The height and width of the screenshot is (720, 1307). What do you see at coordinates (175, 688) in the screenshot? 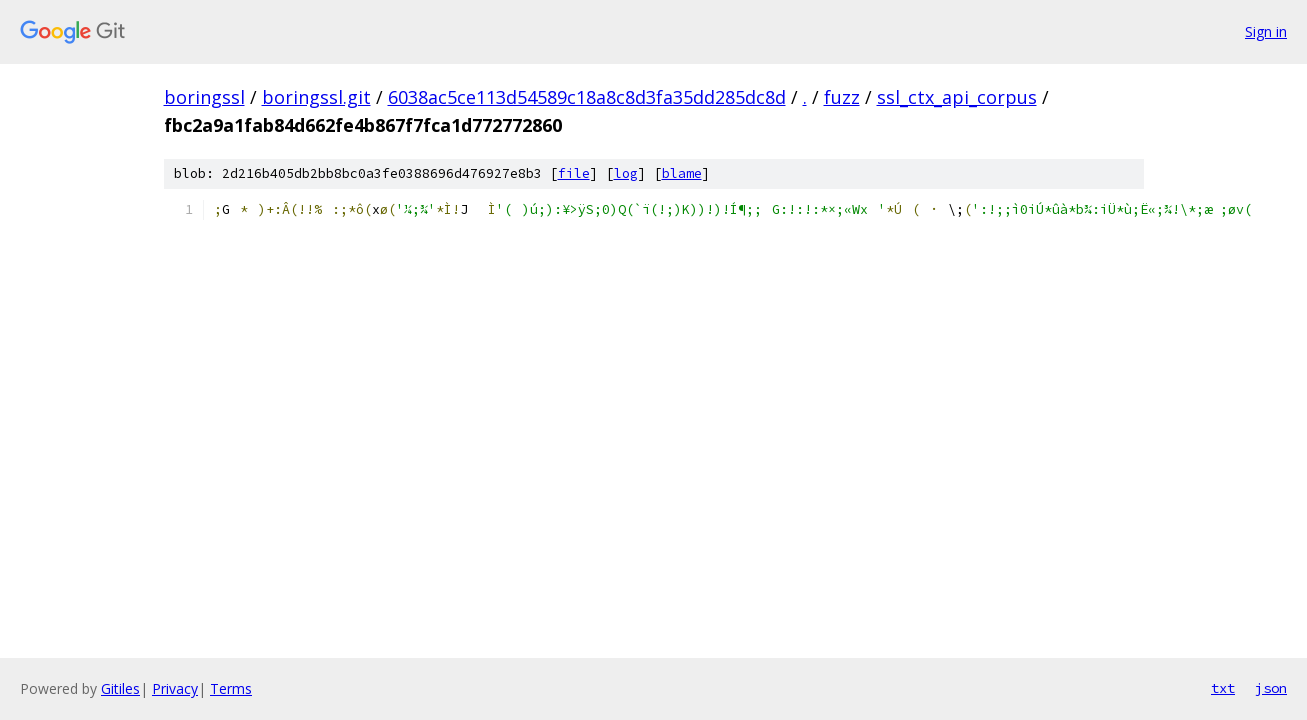
I see `Privacy` at bounding box center [175, 688].